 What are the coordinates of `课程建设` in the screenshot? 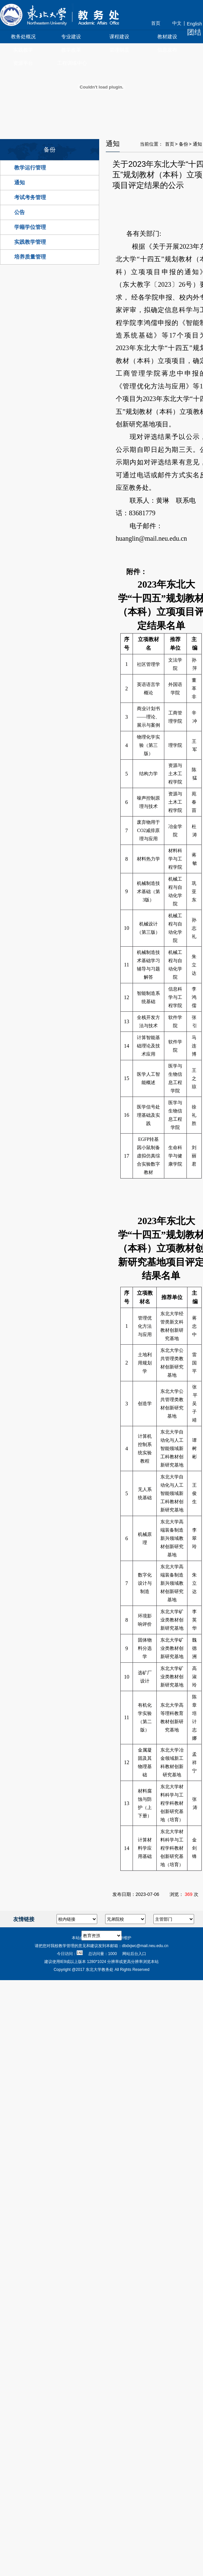 It's located at (119, 36).